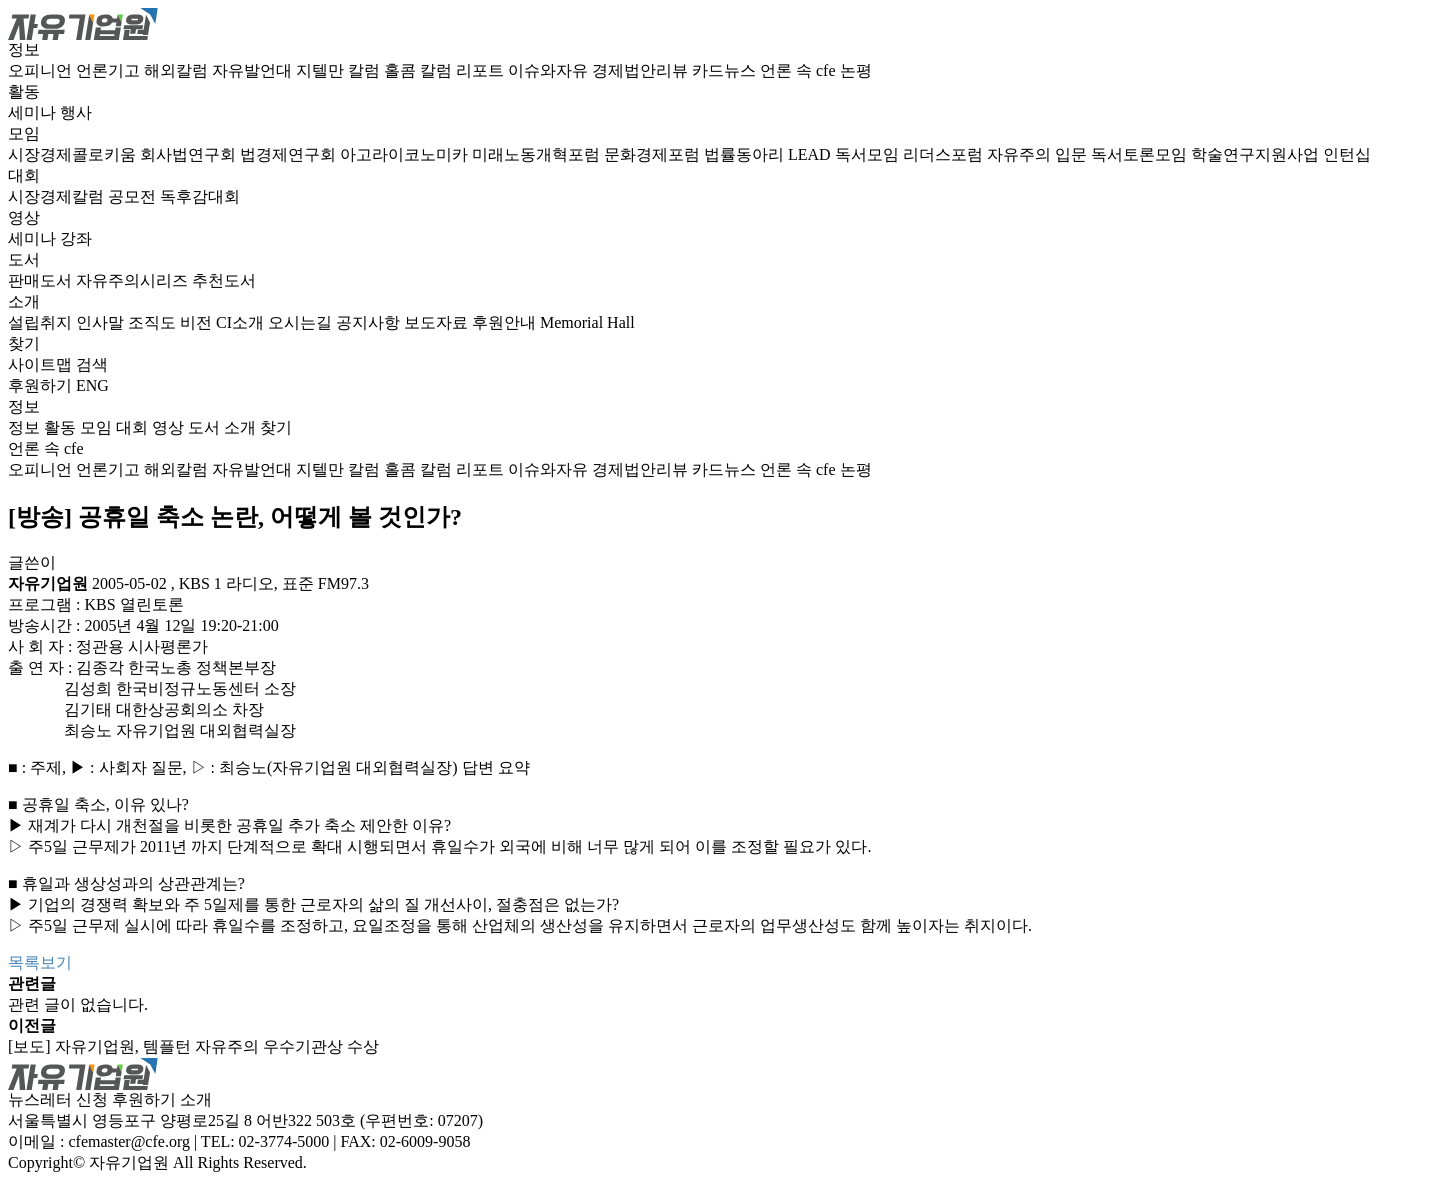  I want to click on 찾기, so click(24, 343).